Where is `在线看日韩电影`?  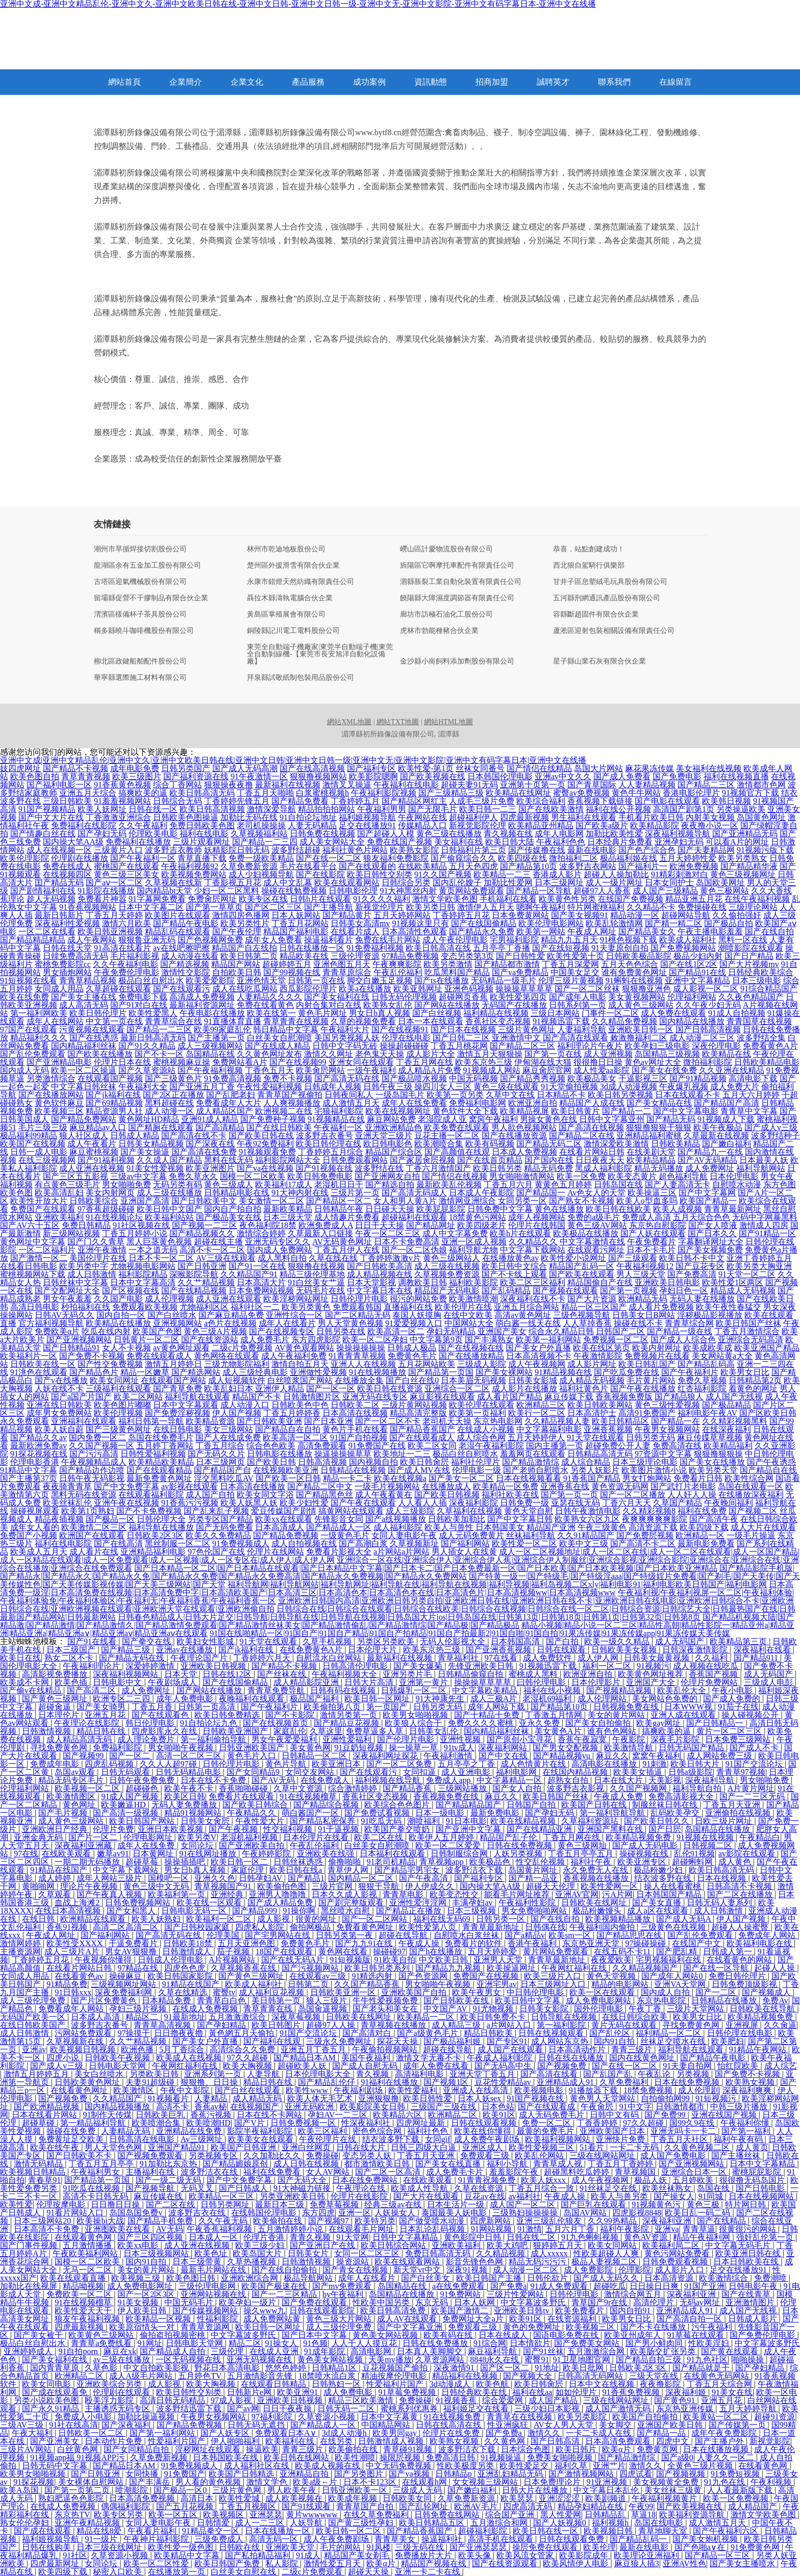
在线看日韩电影 is located at coordinates (28, 1266).